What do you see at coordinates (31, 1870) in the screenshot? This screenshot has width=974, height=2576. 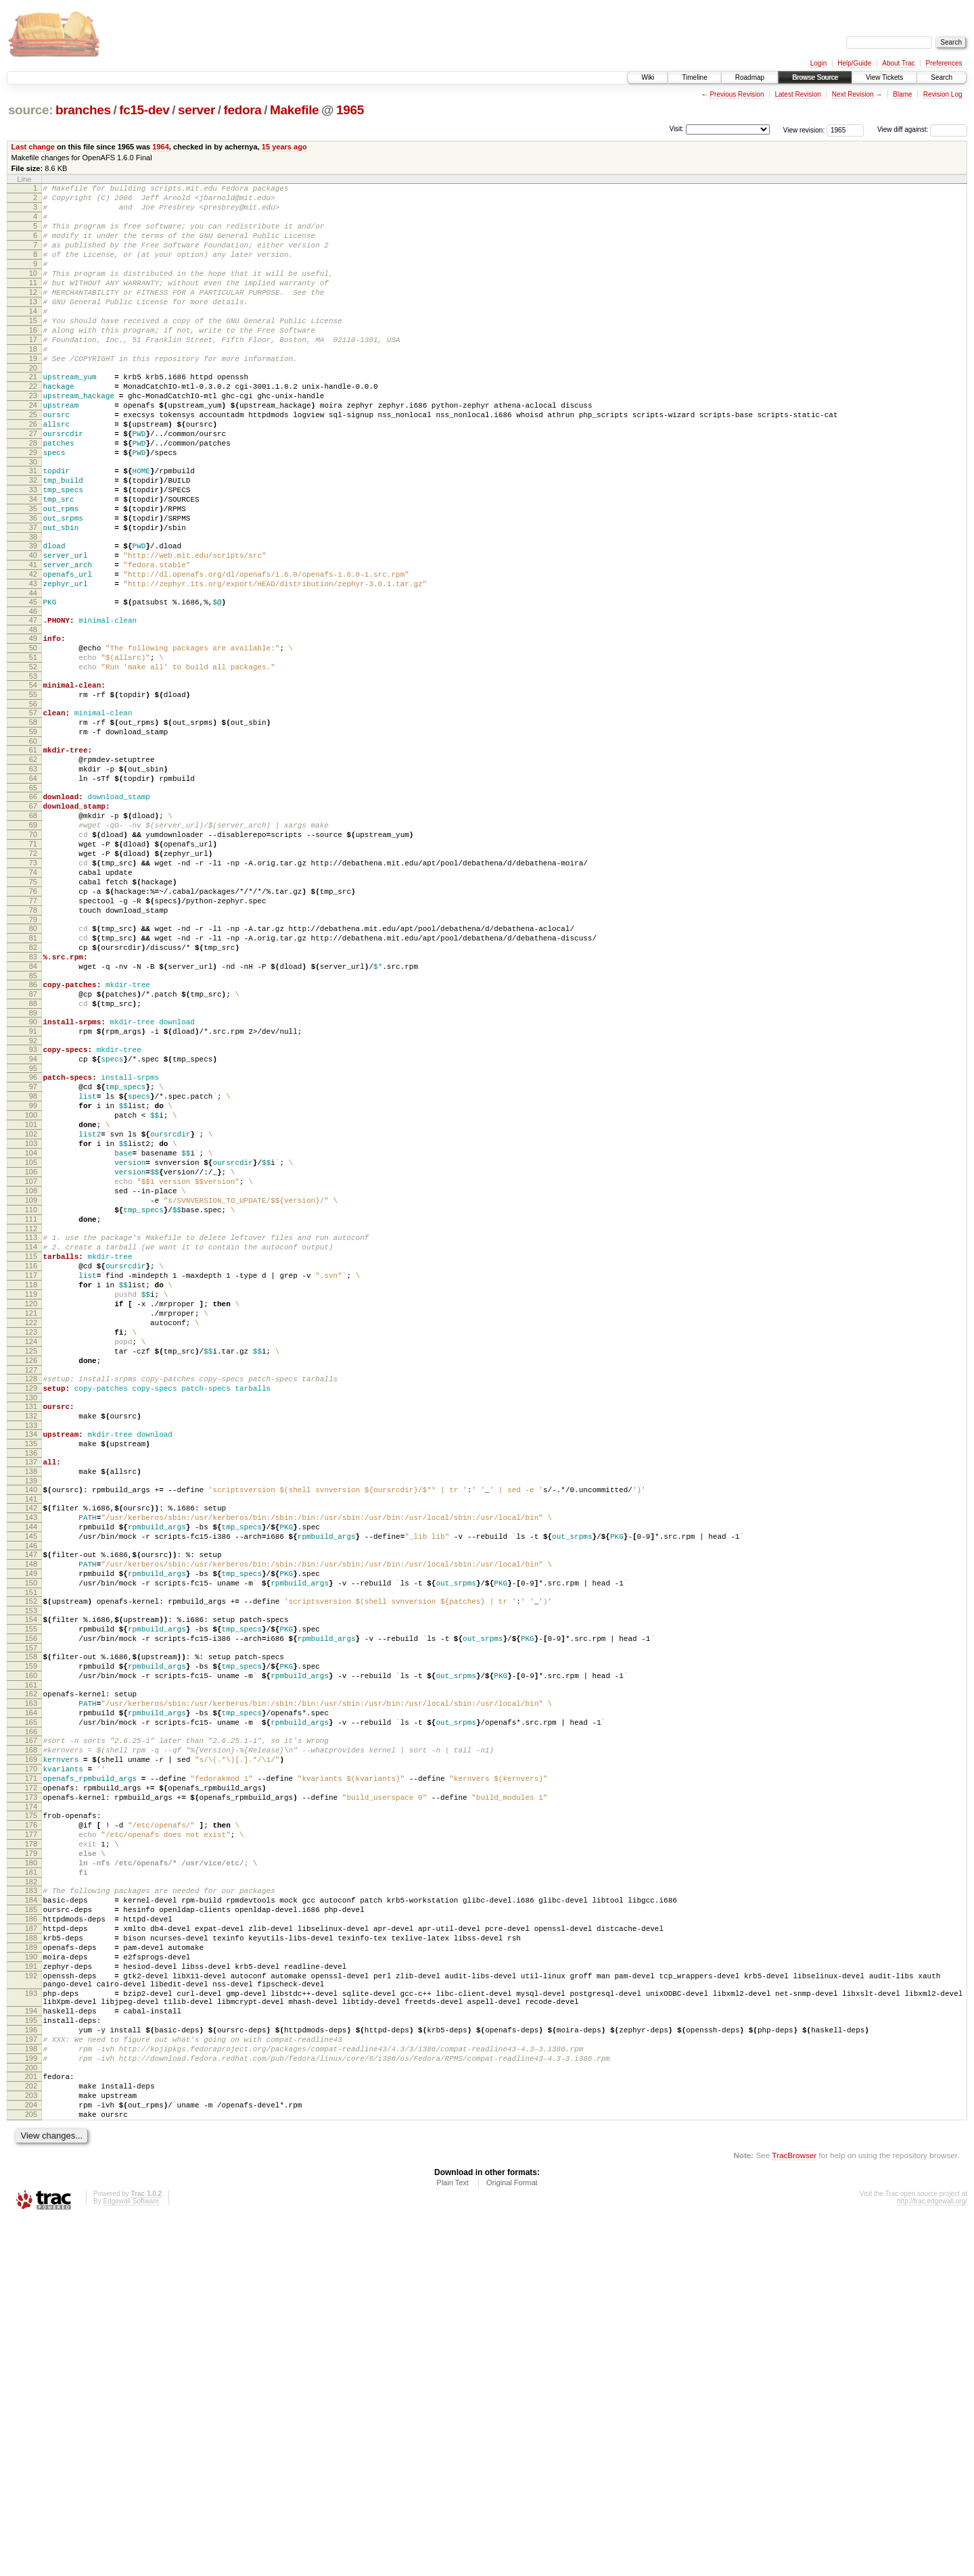 I see `153` at bounding box center [31, 1870].